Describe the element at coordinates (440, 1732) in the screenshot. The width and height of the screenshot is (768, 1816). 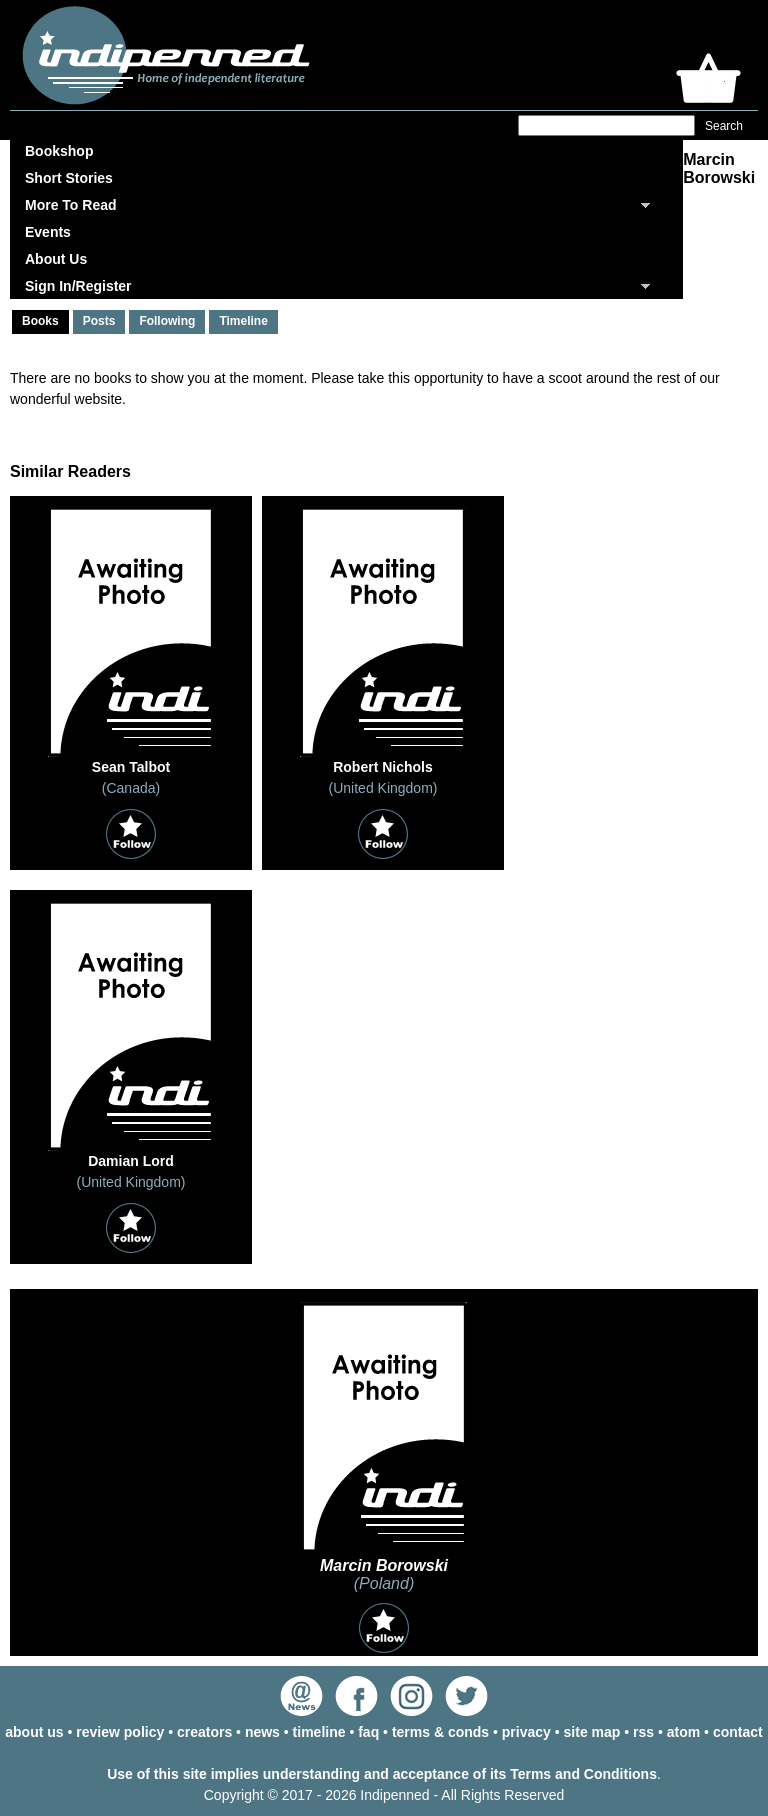
I see `terms & conds` at that location.